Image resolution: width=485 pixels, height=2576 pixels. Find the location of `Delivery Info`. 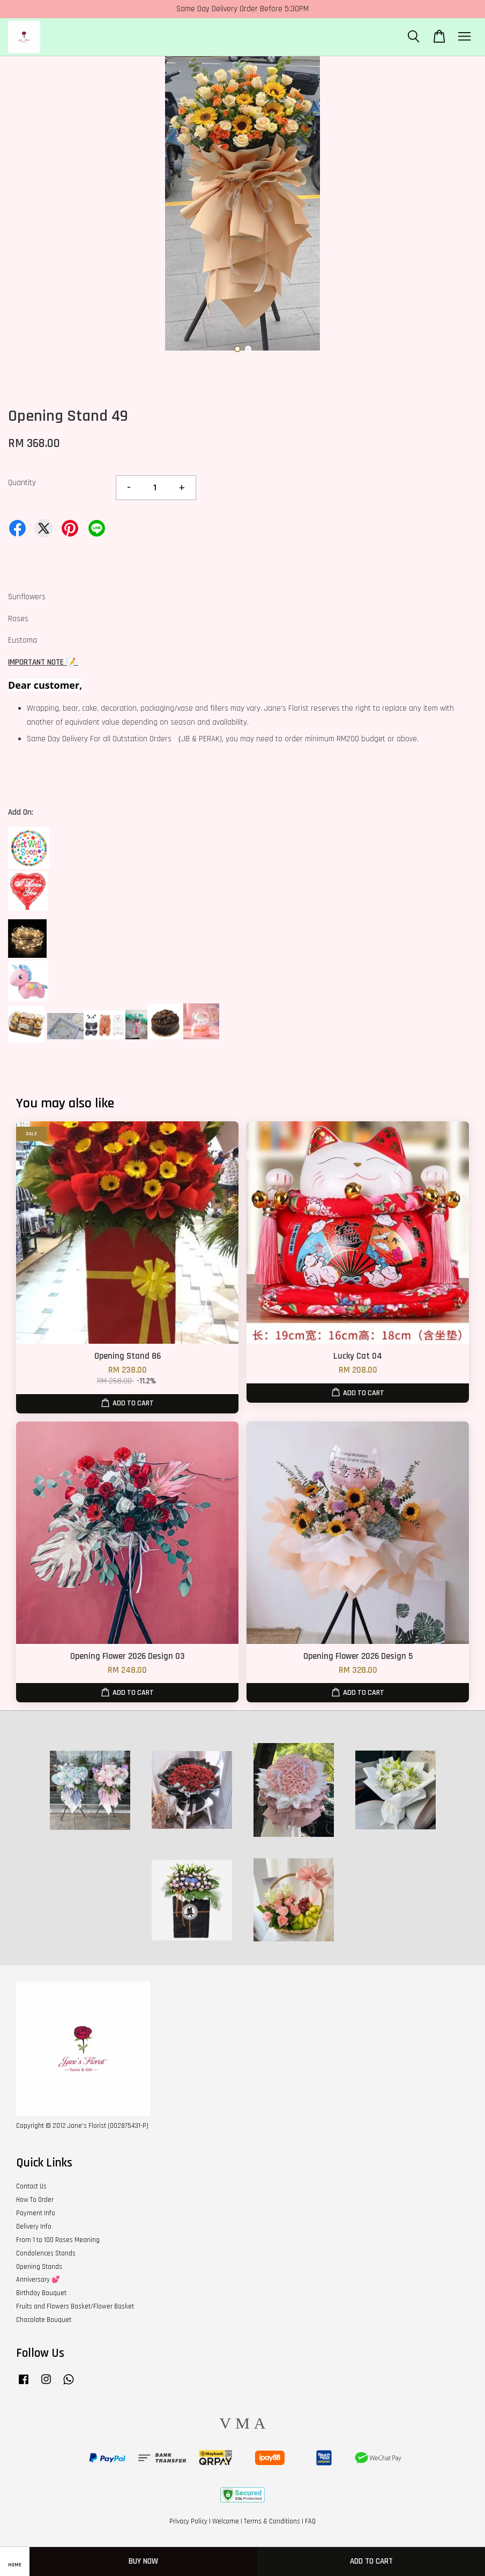

Delivery Info is located at coordinates (33, 2226).